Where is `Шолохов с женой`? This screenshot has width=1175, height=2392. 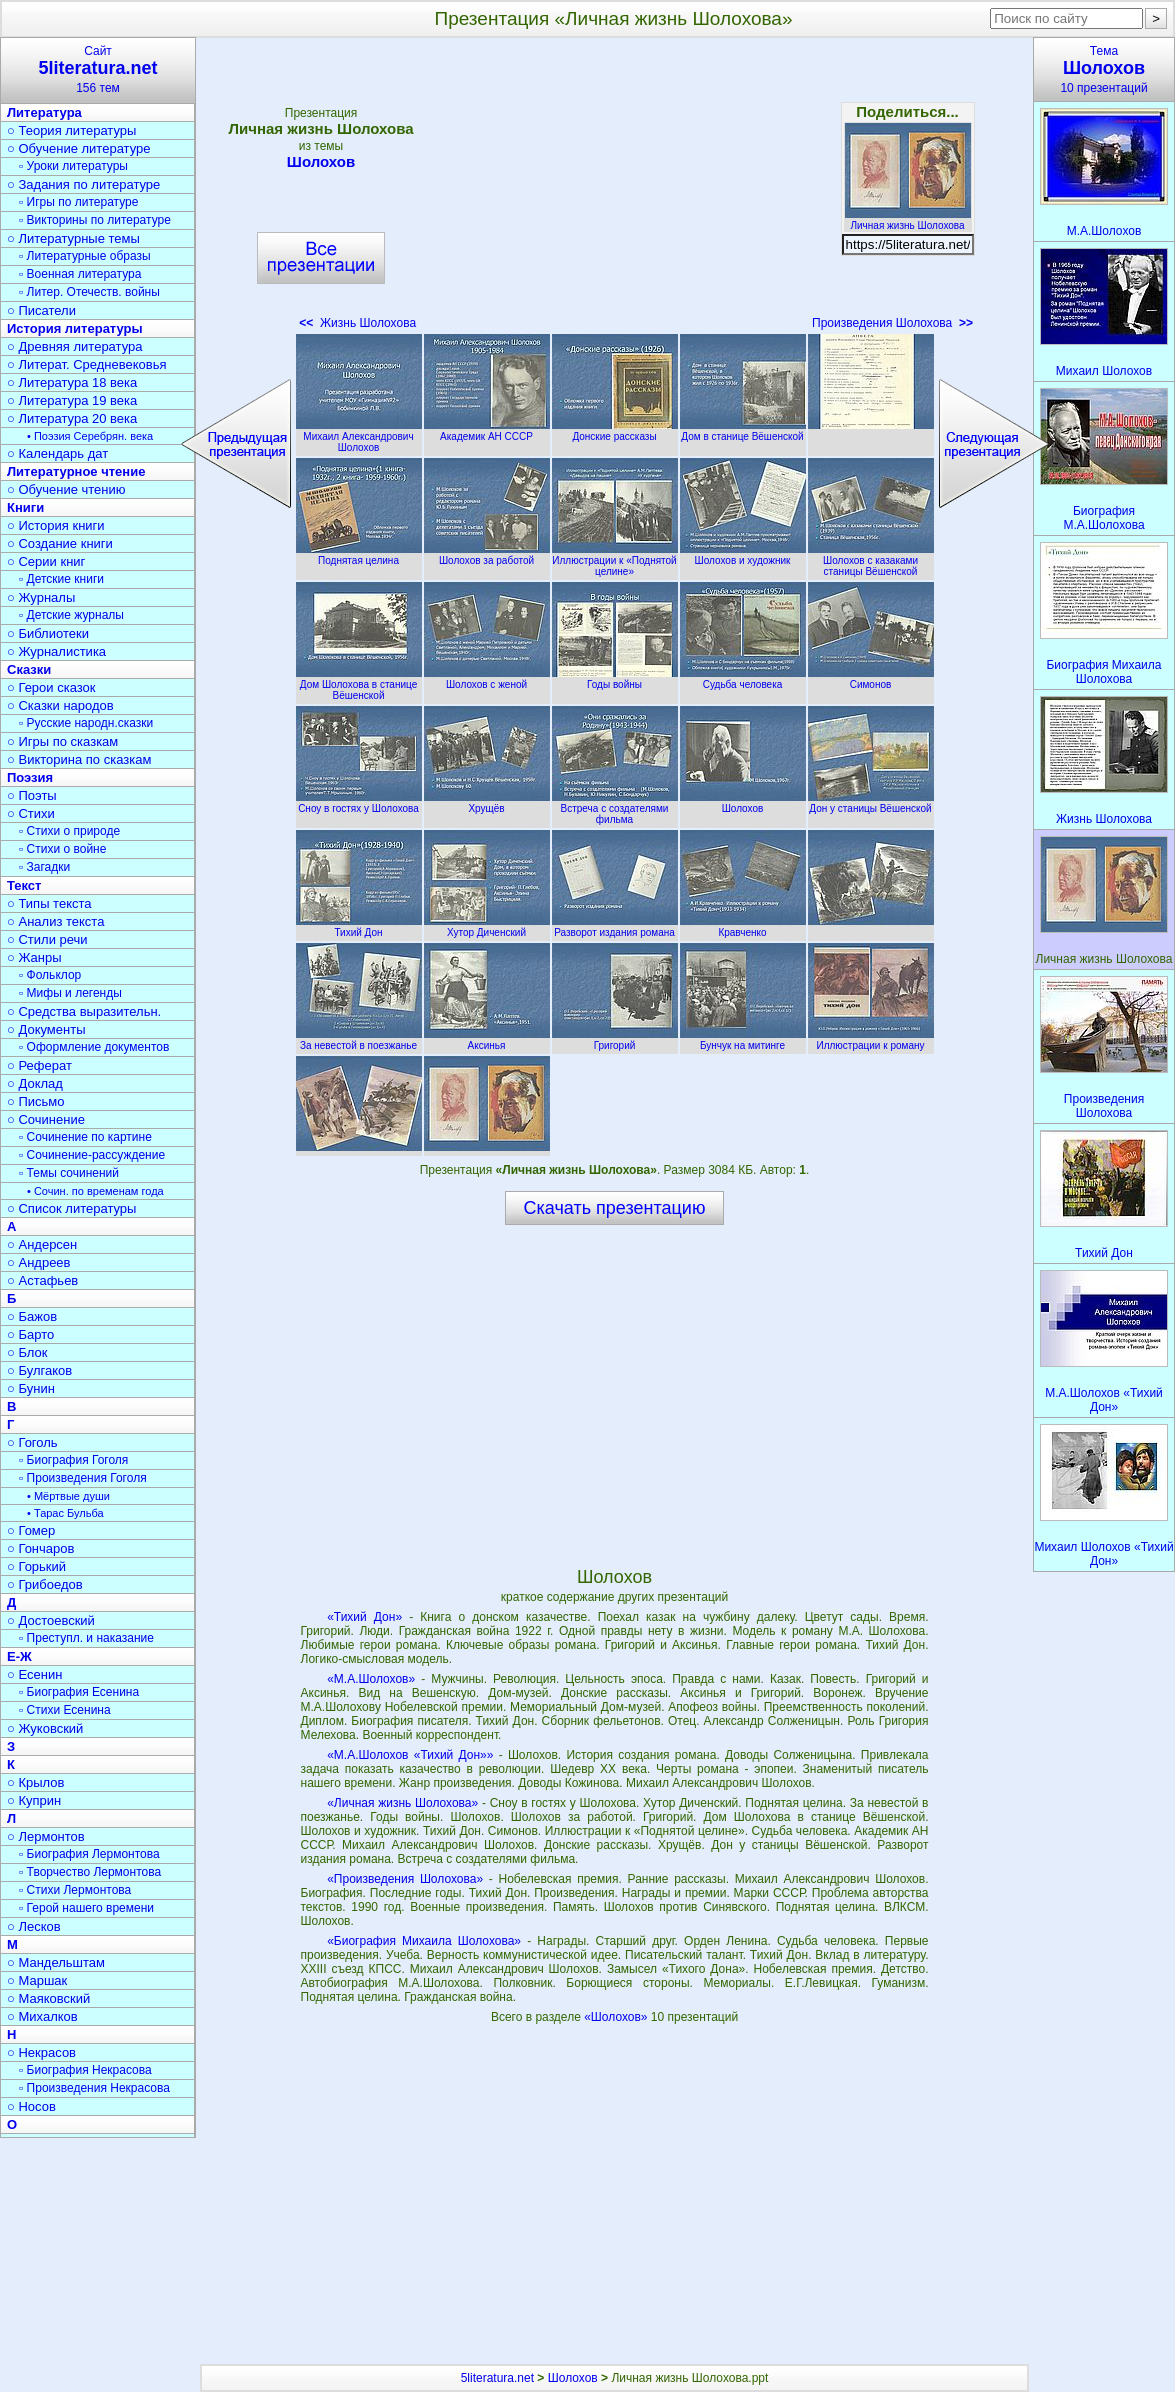
Шолохов с женой is located at coordinates (487, 679).